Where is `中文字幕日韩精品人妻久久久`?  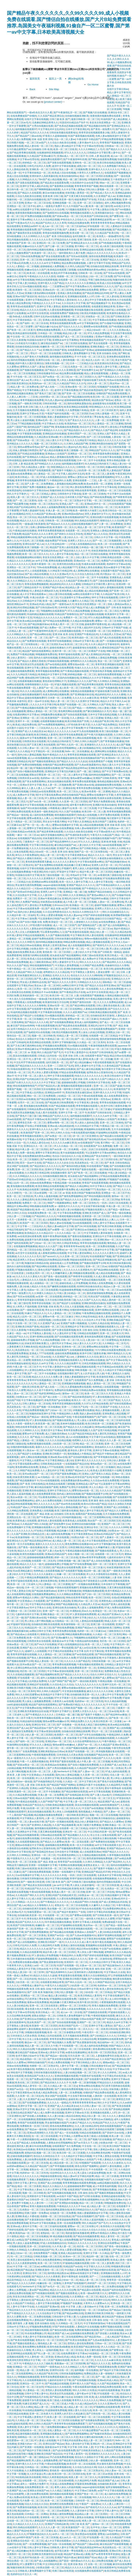 中文字幕日韩精品人妻久久久 is located at coordinates (86, 2062).